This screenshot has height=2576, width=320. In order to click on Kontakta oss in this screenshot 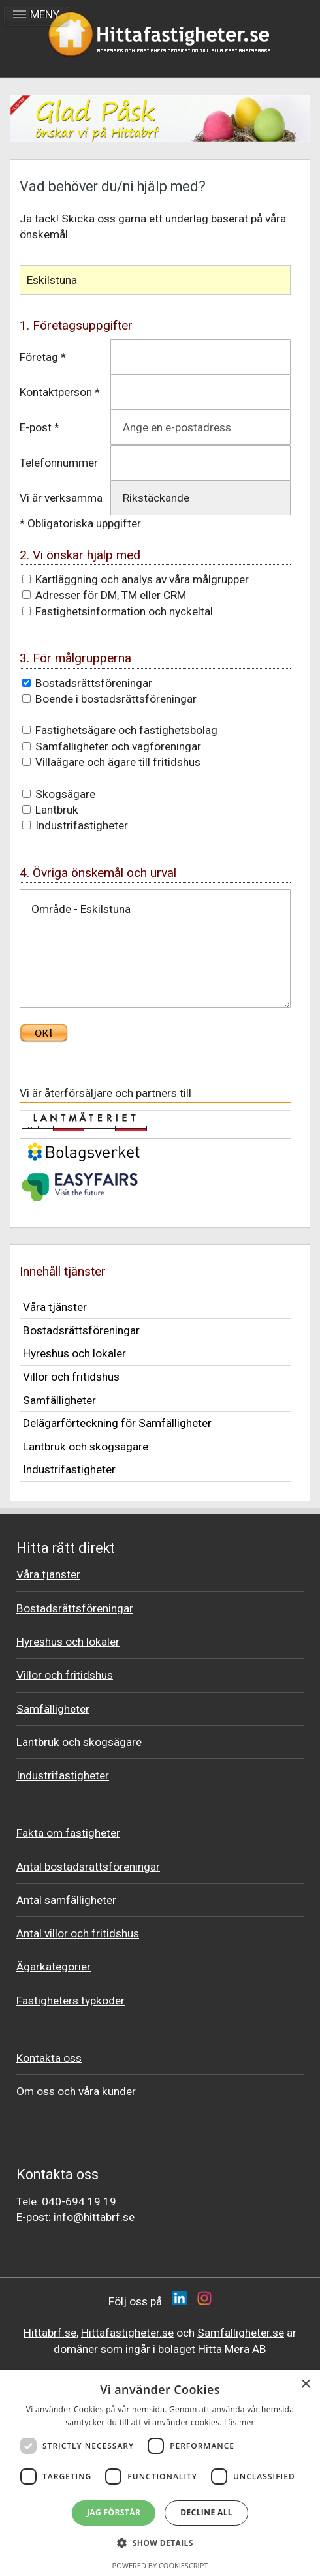, I will do `click(49, 2057)`.